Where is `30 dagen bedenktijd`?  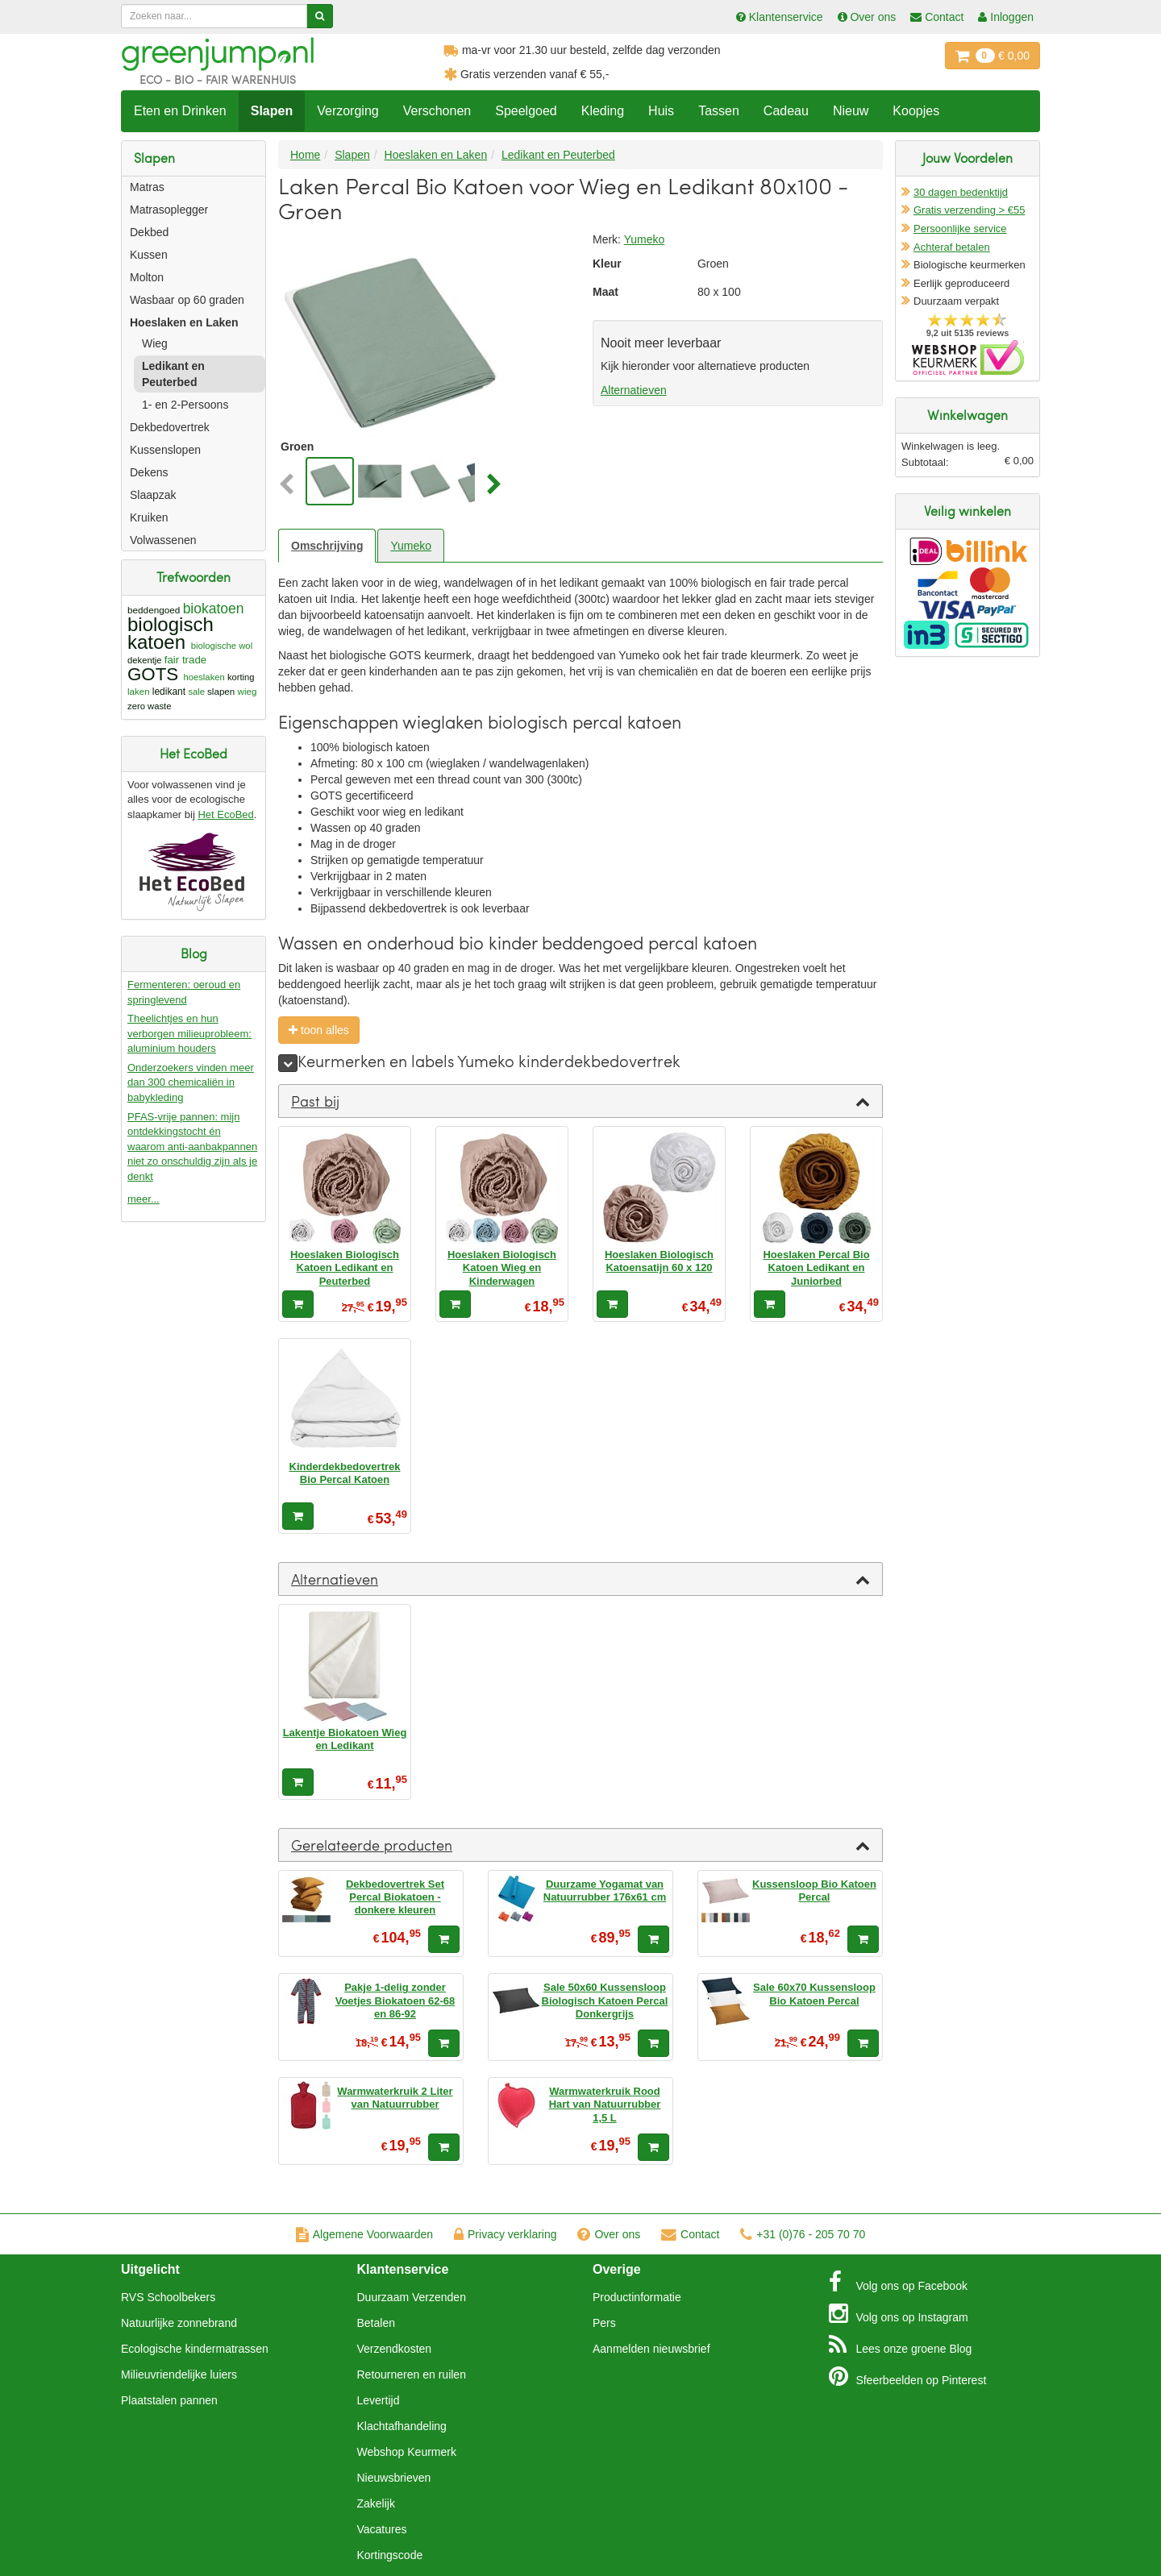 30 dagen bedenktijd is located at coordinates (960, 192).